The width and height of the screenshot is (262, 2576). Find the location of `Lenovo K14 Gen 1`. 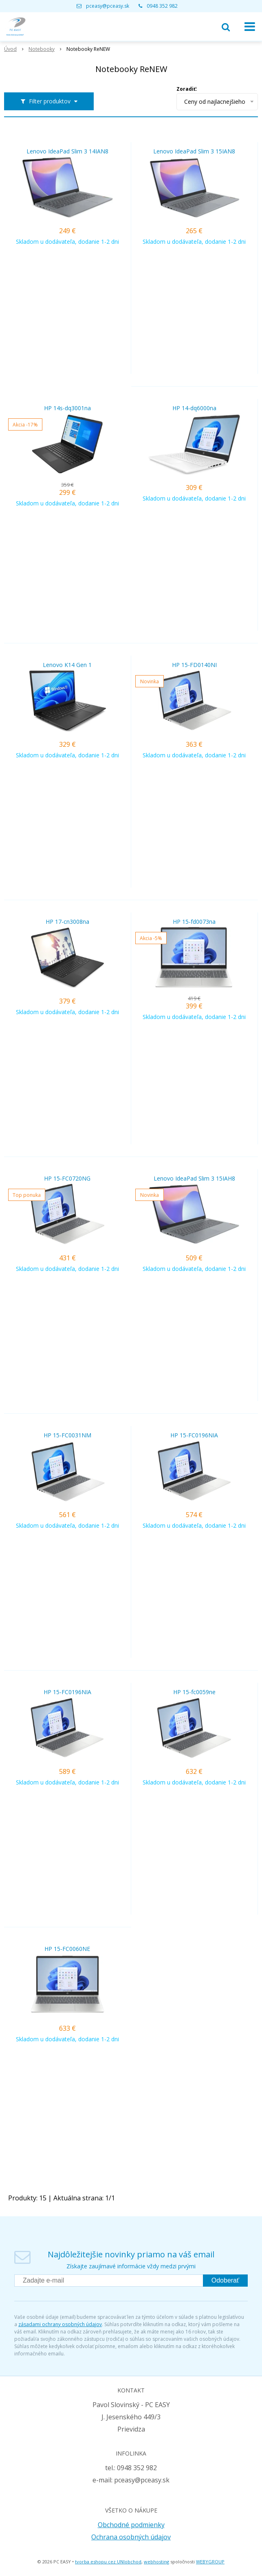

Lenovo K14 Gen 1 is located at coordinates (67, 665).